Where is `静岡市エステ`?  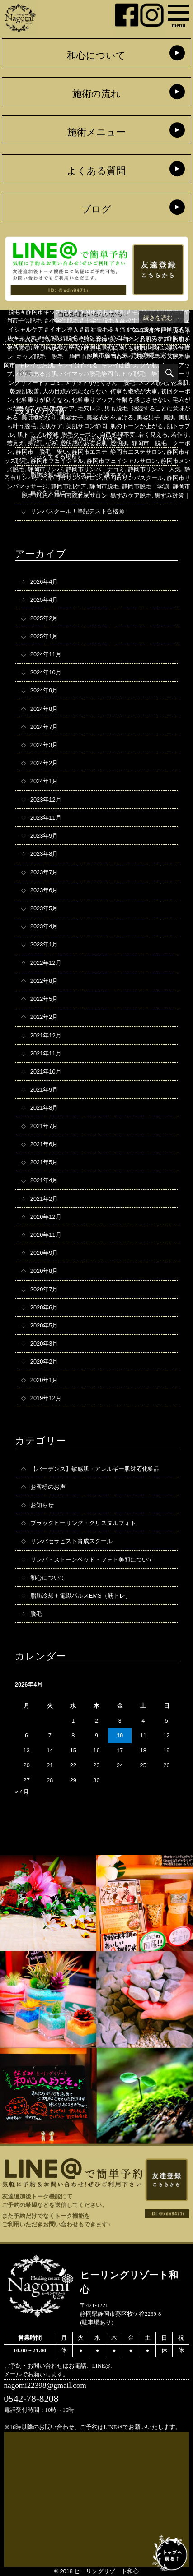
静岡市エステ is located at coordinates (89, 451).